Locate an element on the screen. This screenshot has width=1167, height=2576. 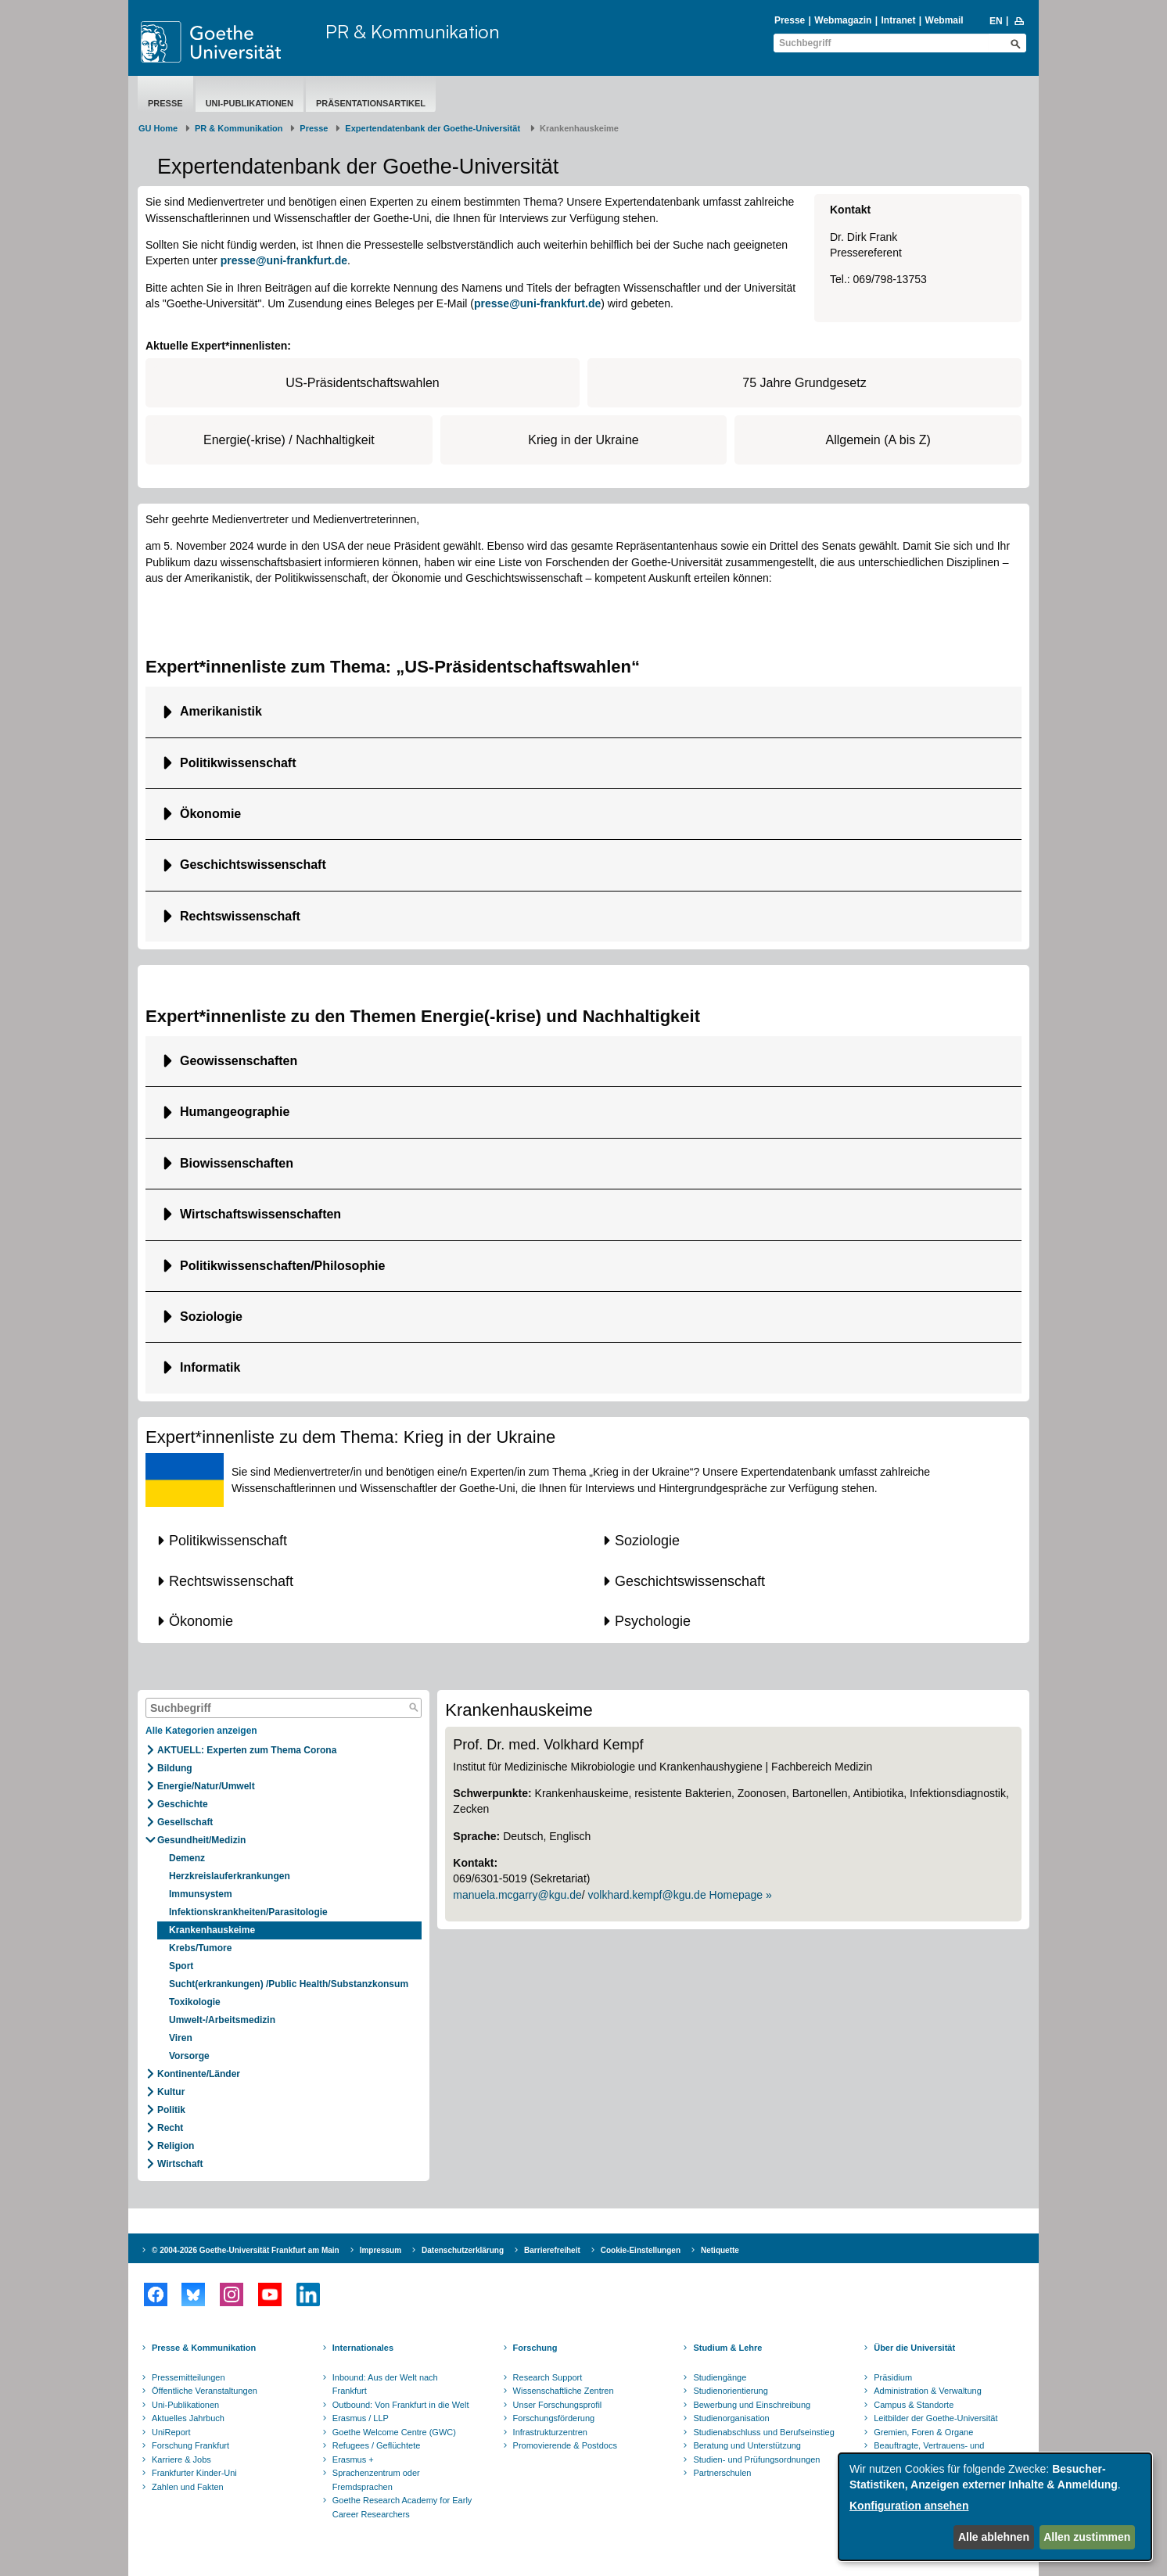
Krankenhauskeime is located at coordinates (212, 1930).